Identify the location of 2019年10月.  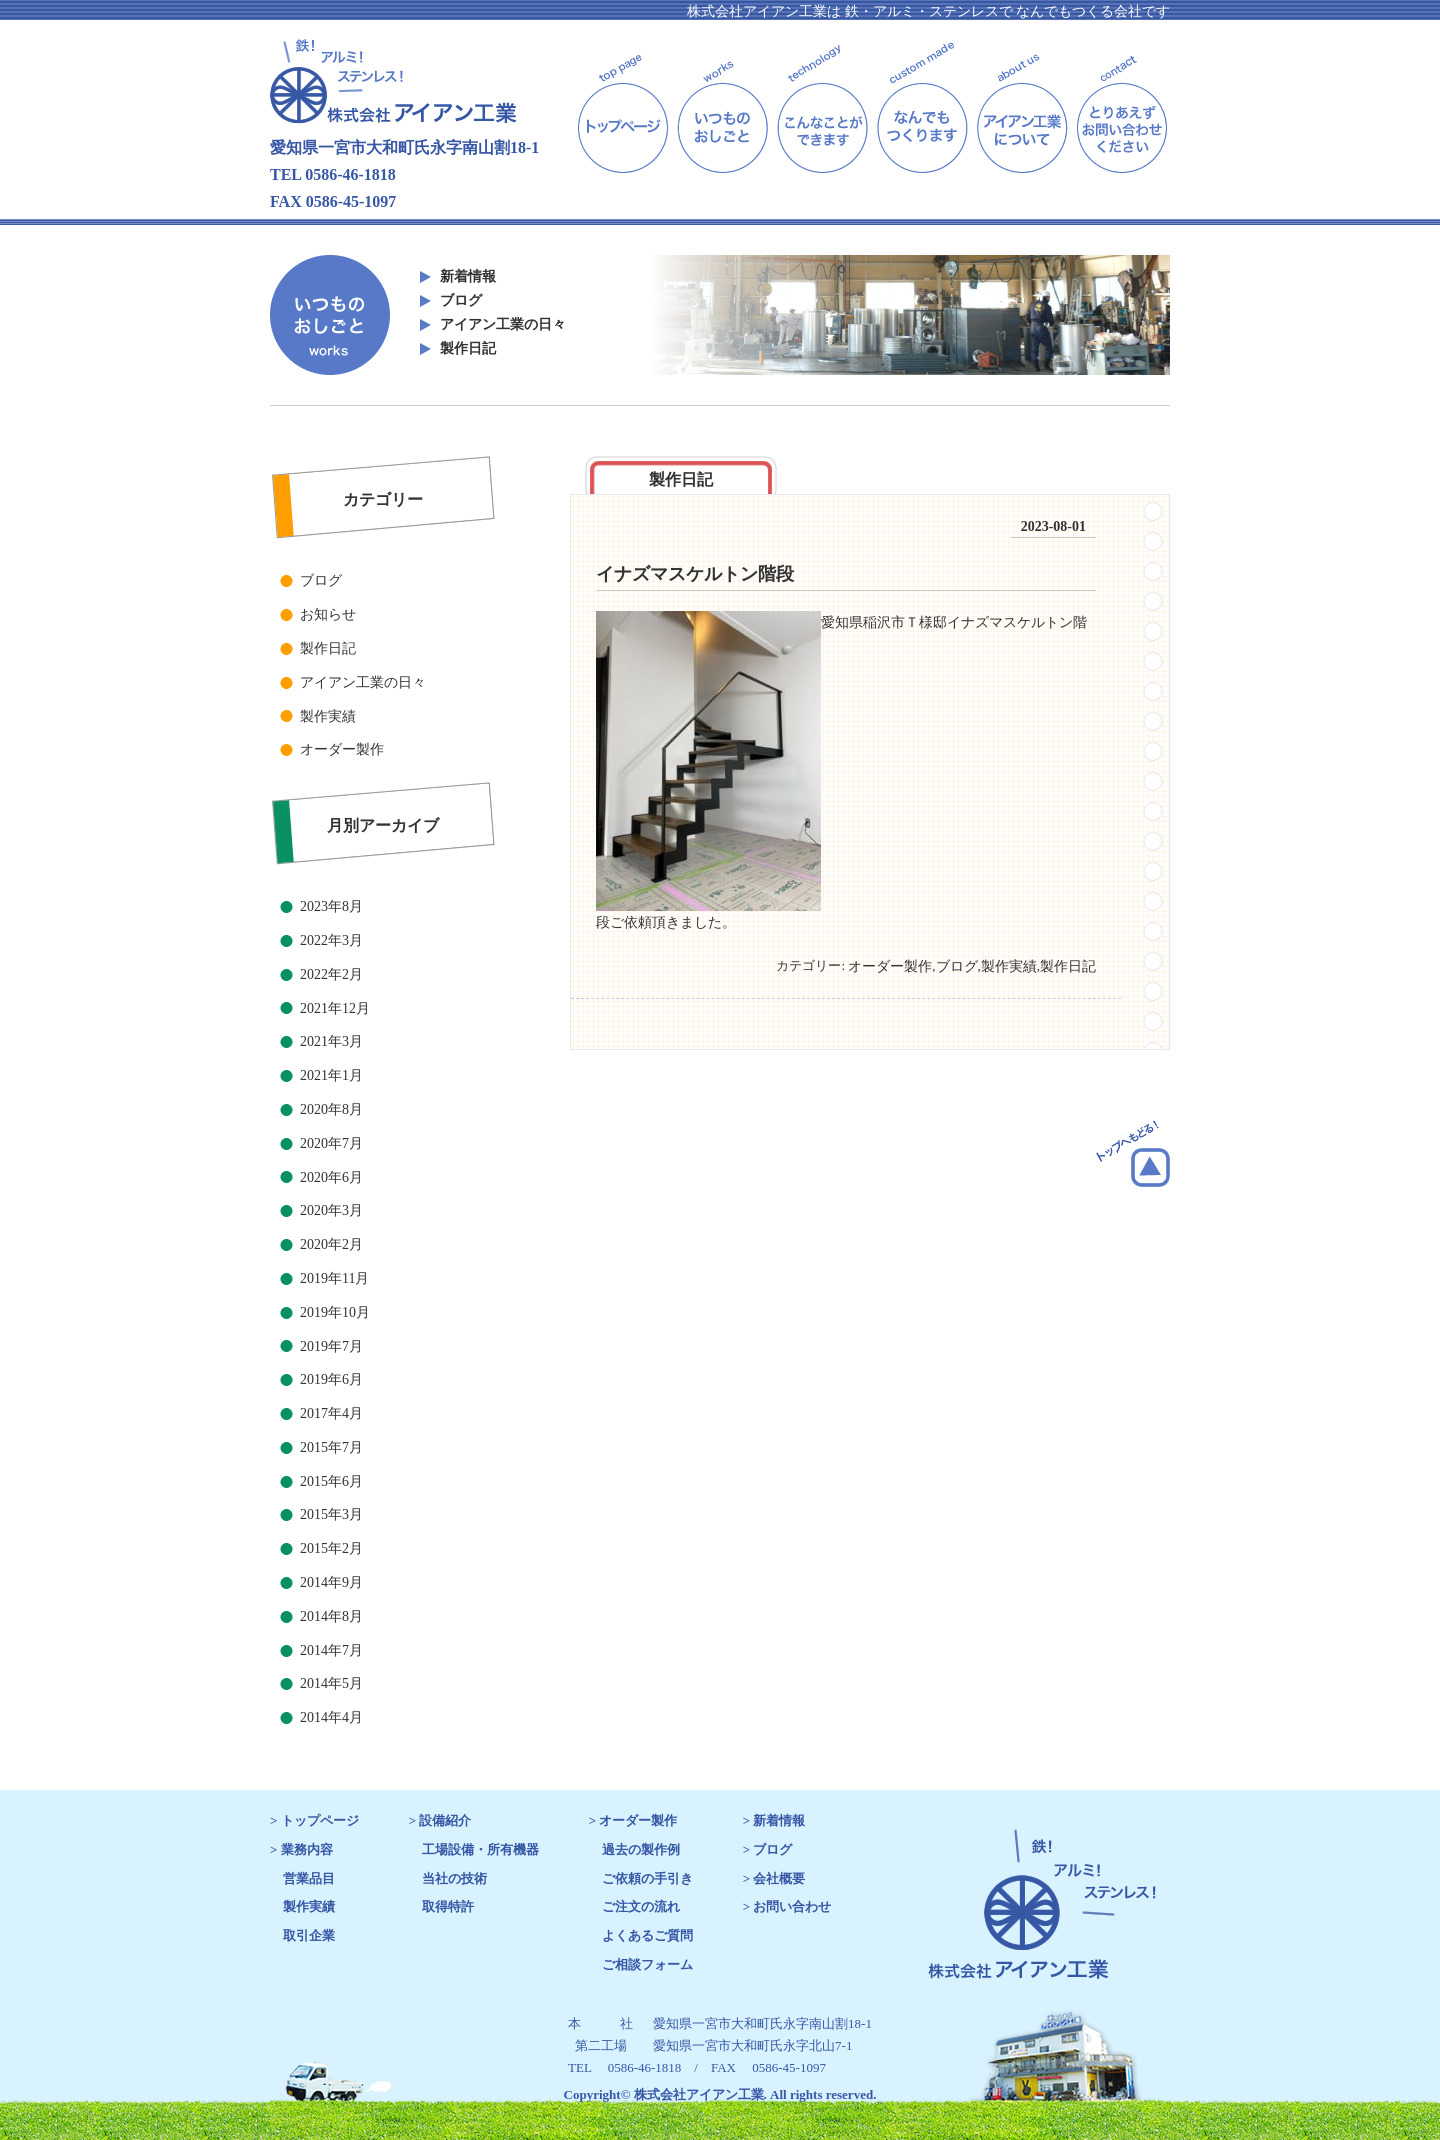
(335, 1312).